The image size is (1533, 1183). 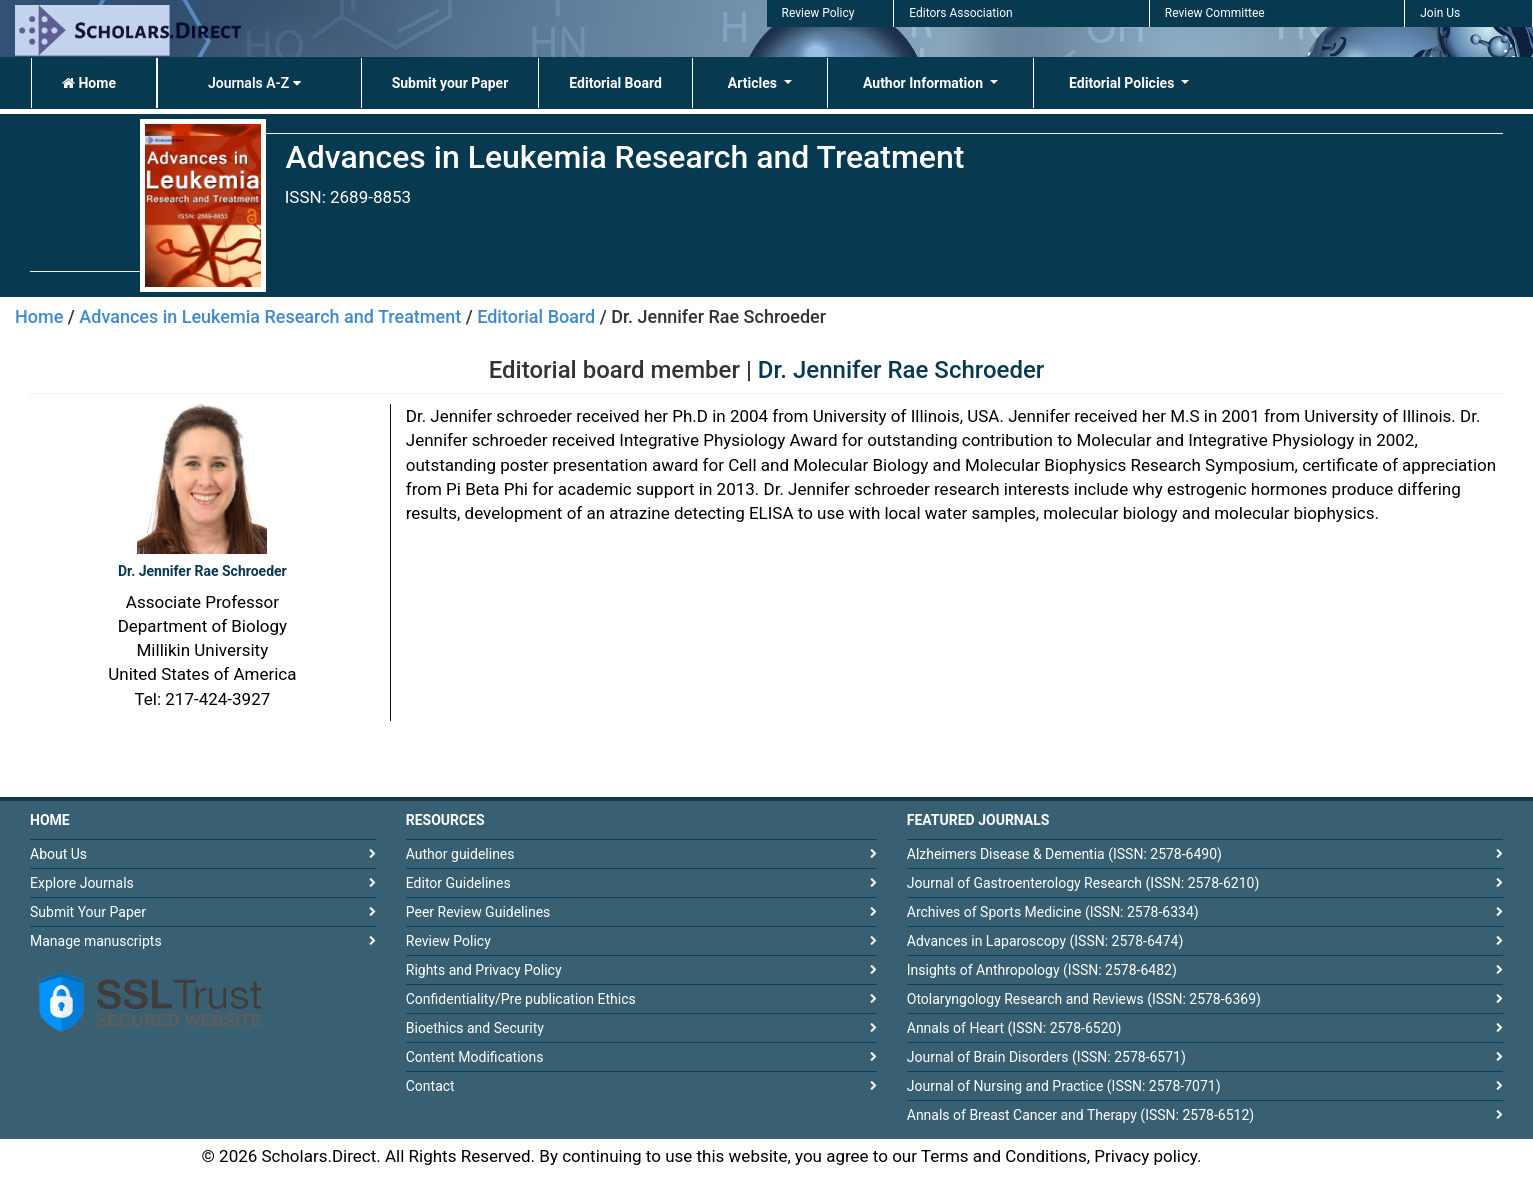 What do you see at coordinates (960, 13) in the screenshot?
I see `Editors Association` at bounding box center [960, 13].